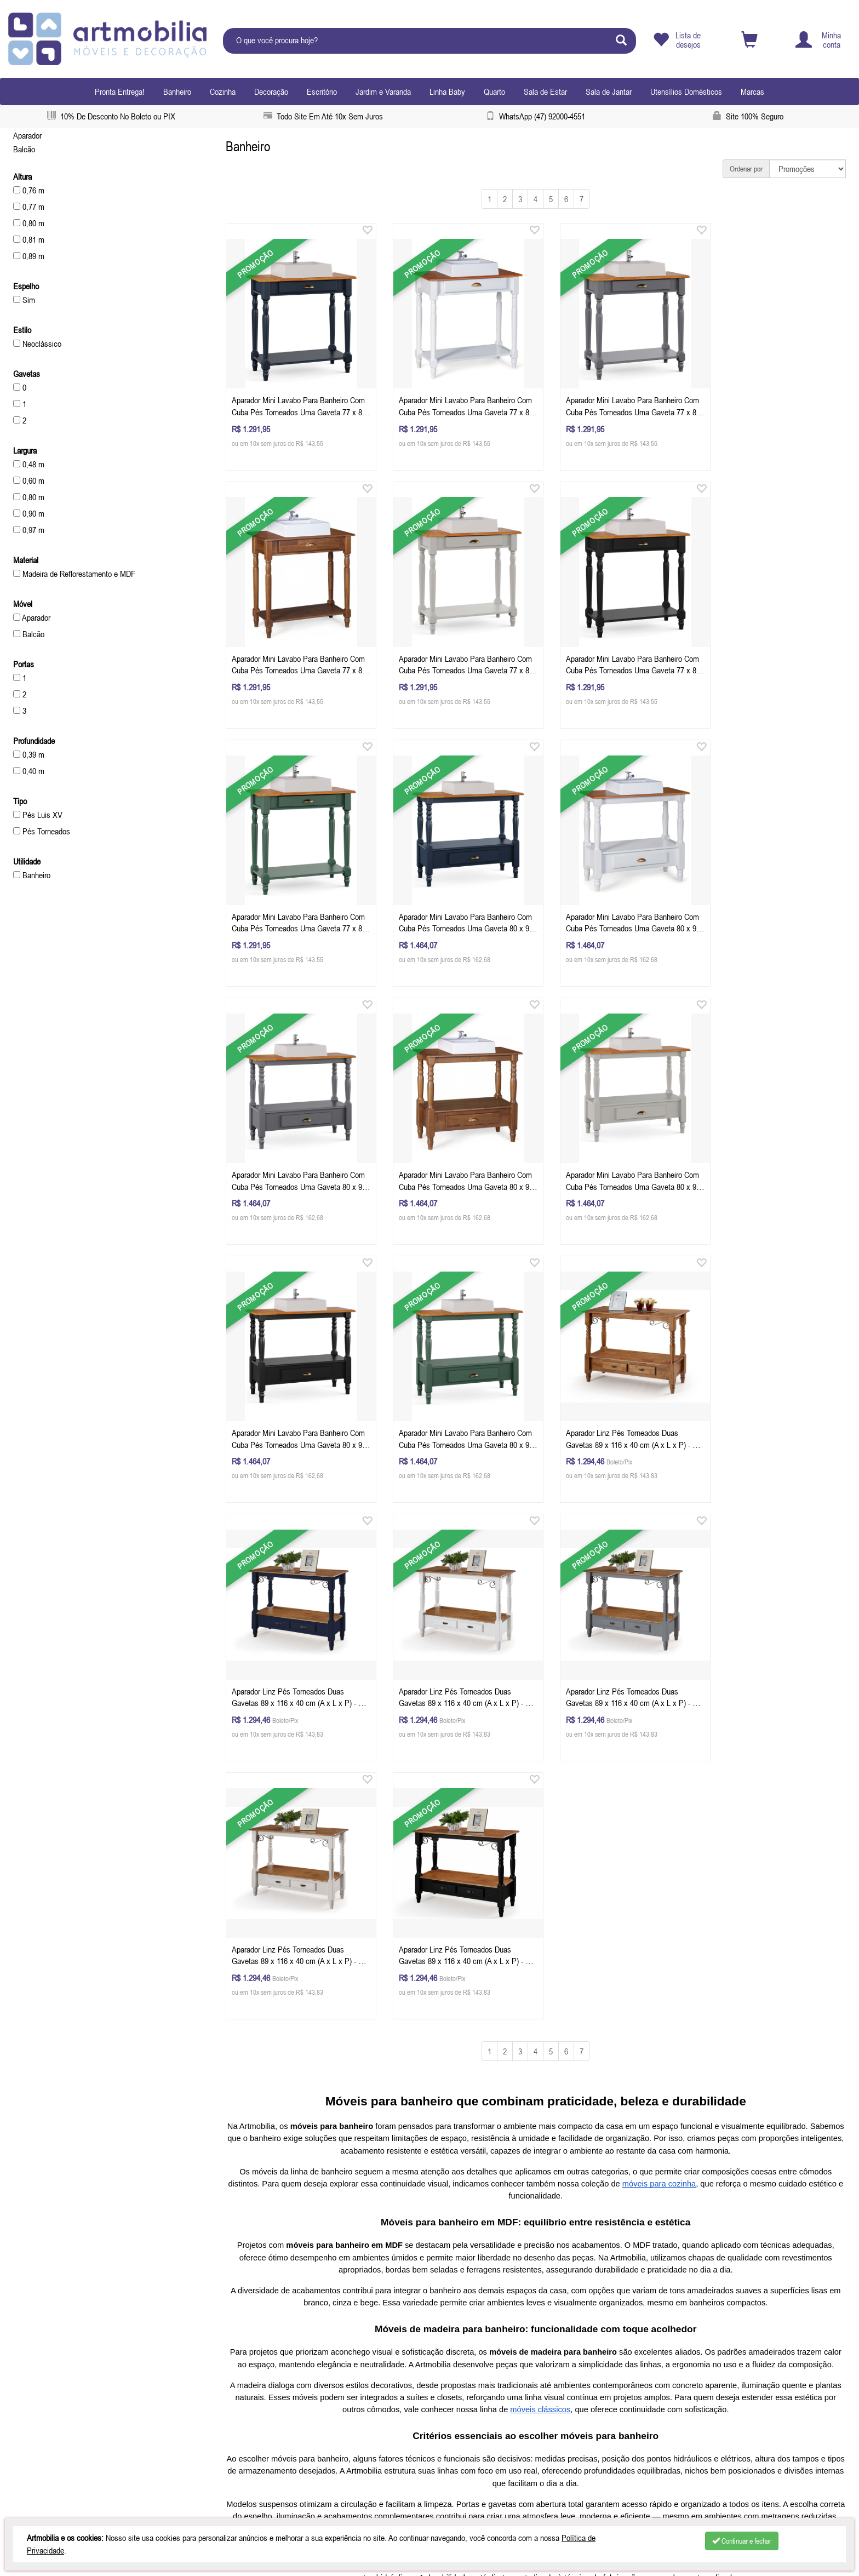 The image size is (859, 2576). Describe the element at coordinates (42, 2341) in the screenshot. I see `Depoimentos` at that location.